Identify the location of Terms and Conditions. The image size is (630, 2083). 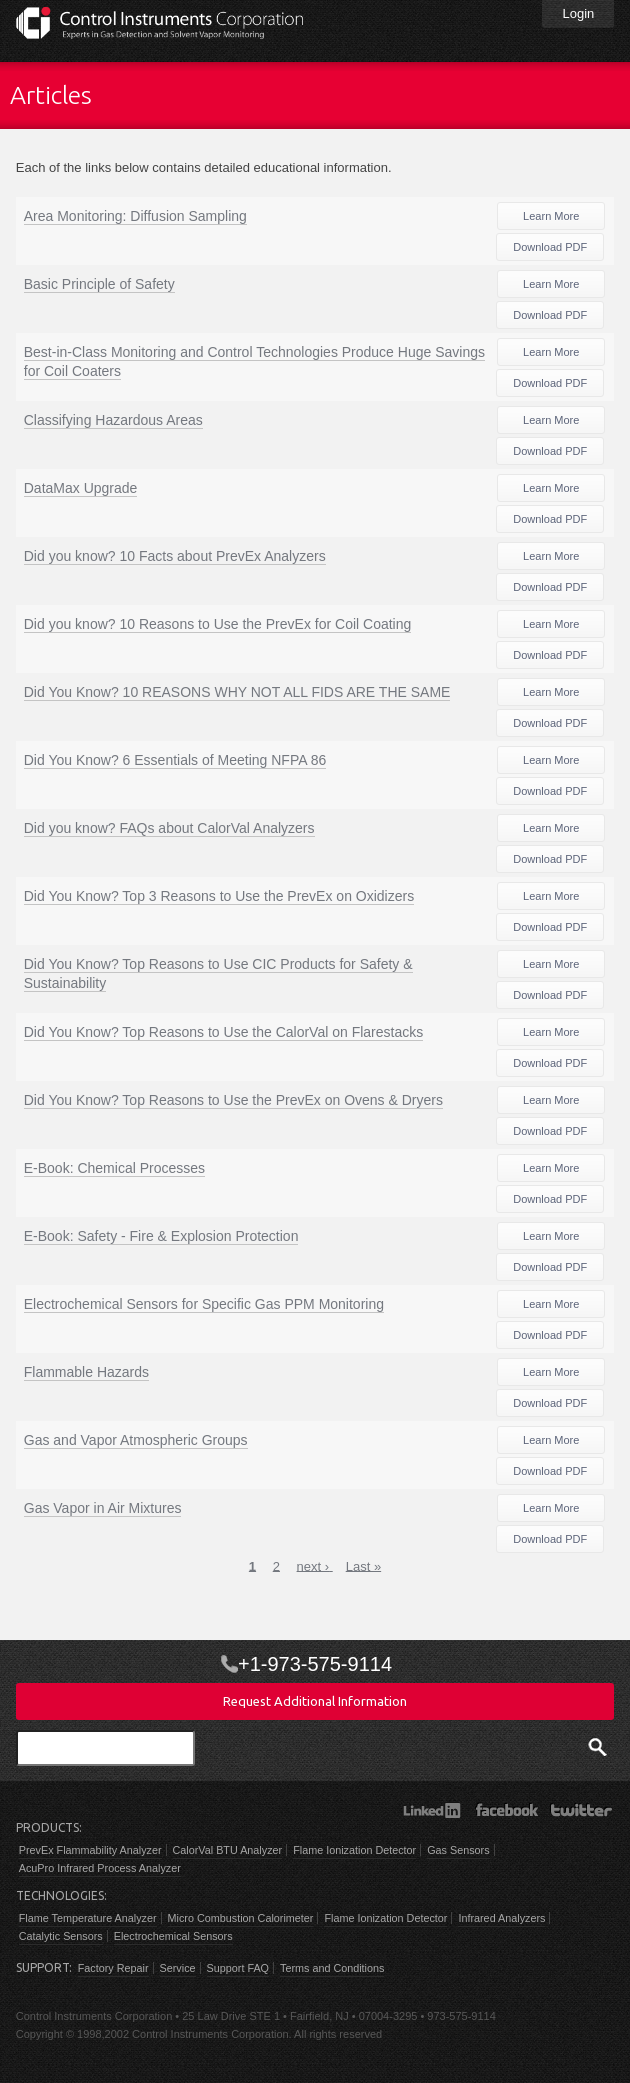
(332, 1968).